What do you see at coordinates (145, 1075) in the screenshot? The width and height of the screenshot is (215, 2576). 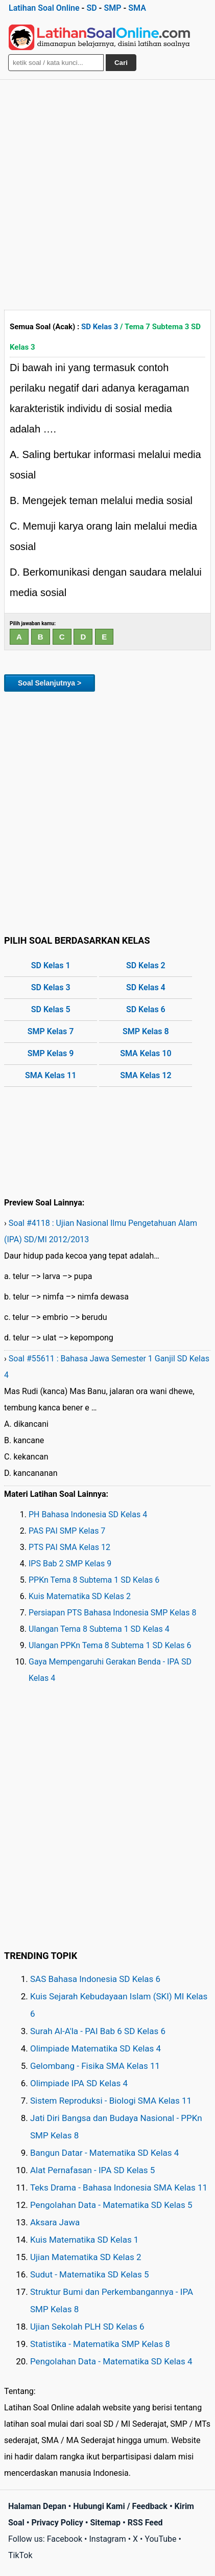 I see `SMA Kelas 12` at bounding box center [145, 1075].